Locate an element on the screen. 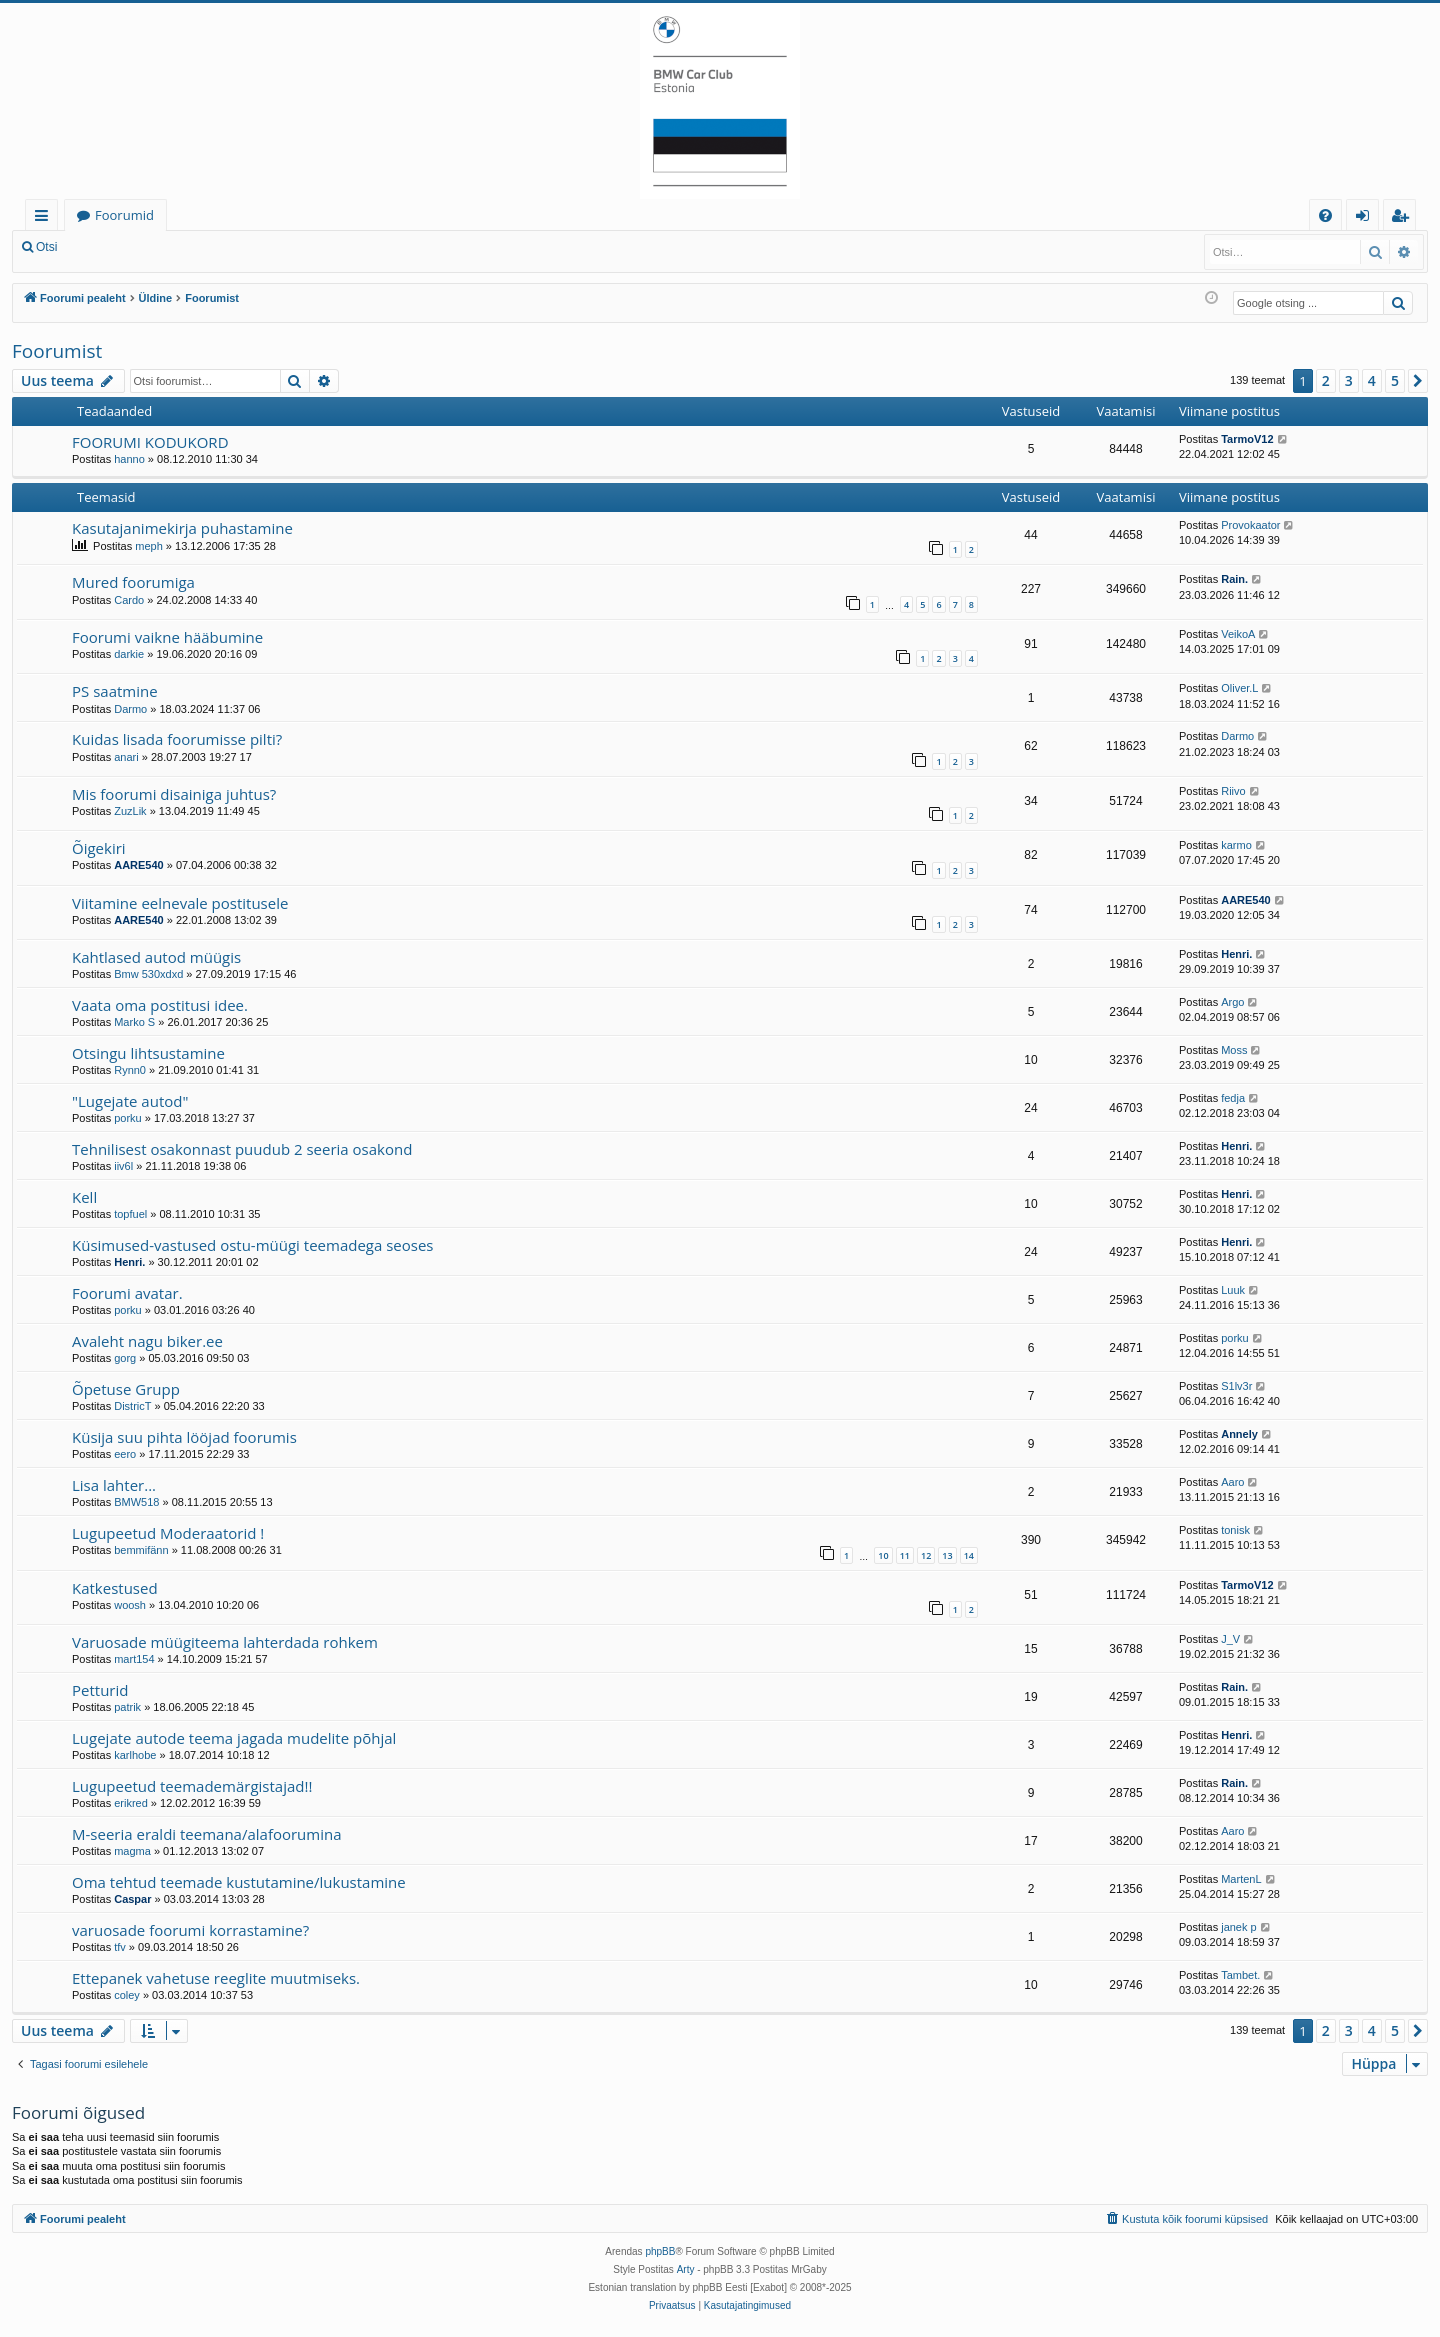 Image resolution: width=1440 pixels, height=2337 pixels. janek p is located at coordinates (1238, 1927).